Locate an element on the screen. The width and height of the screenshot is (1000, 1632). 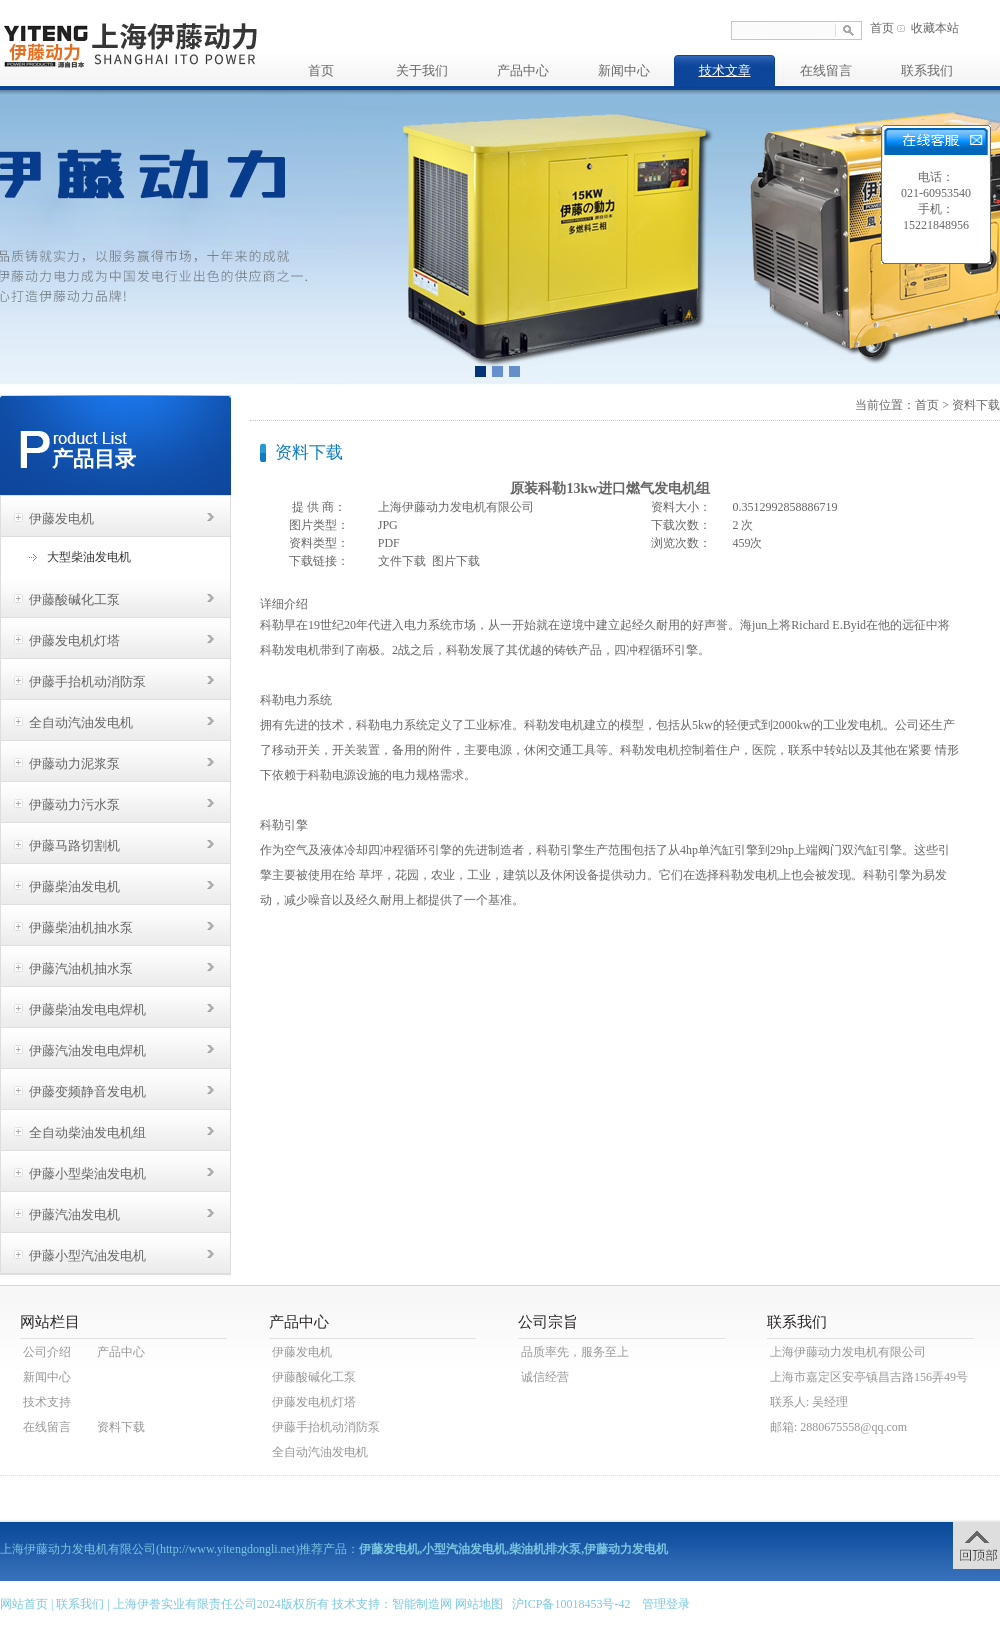
技术支持 is located at coordinates (47, 1402).